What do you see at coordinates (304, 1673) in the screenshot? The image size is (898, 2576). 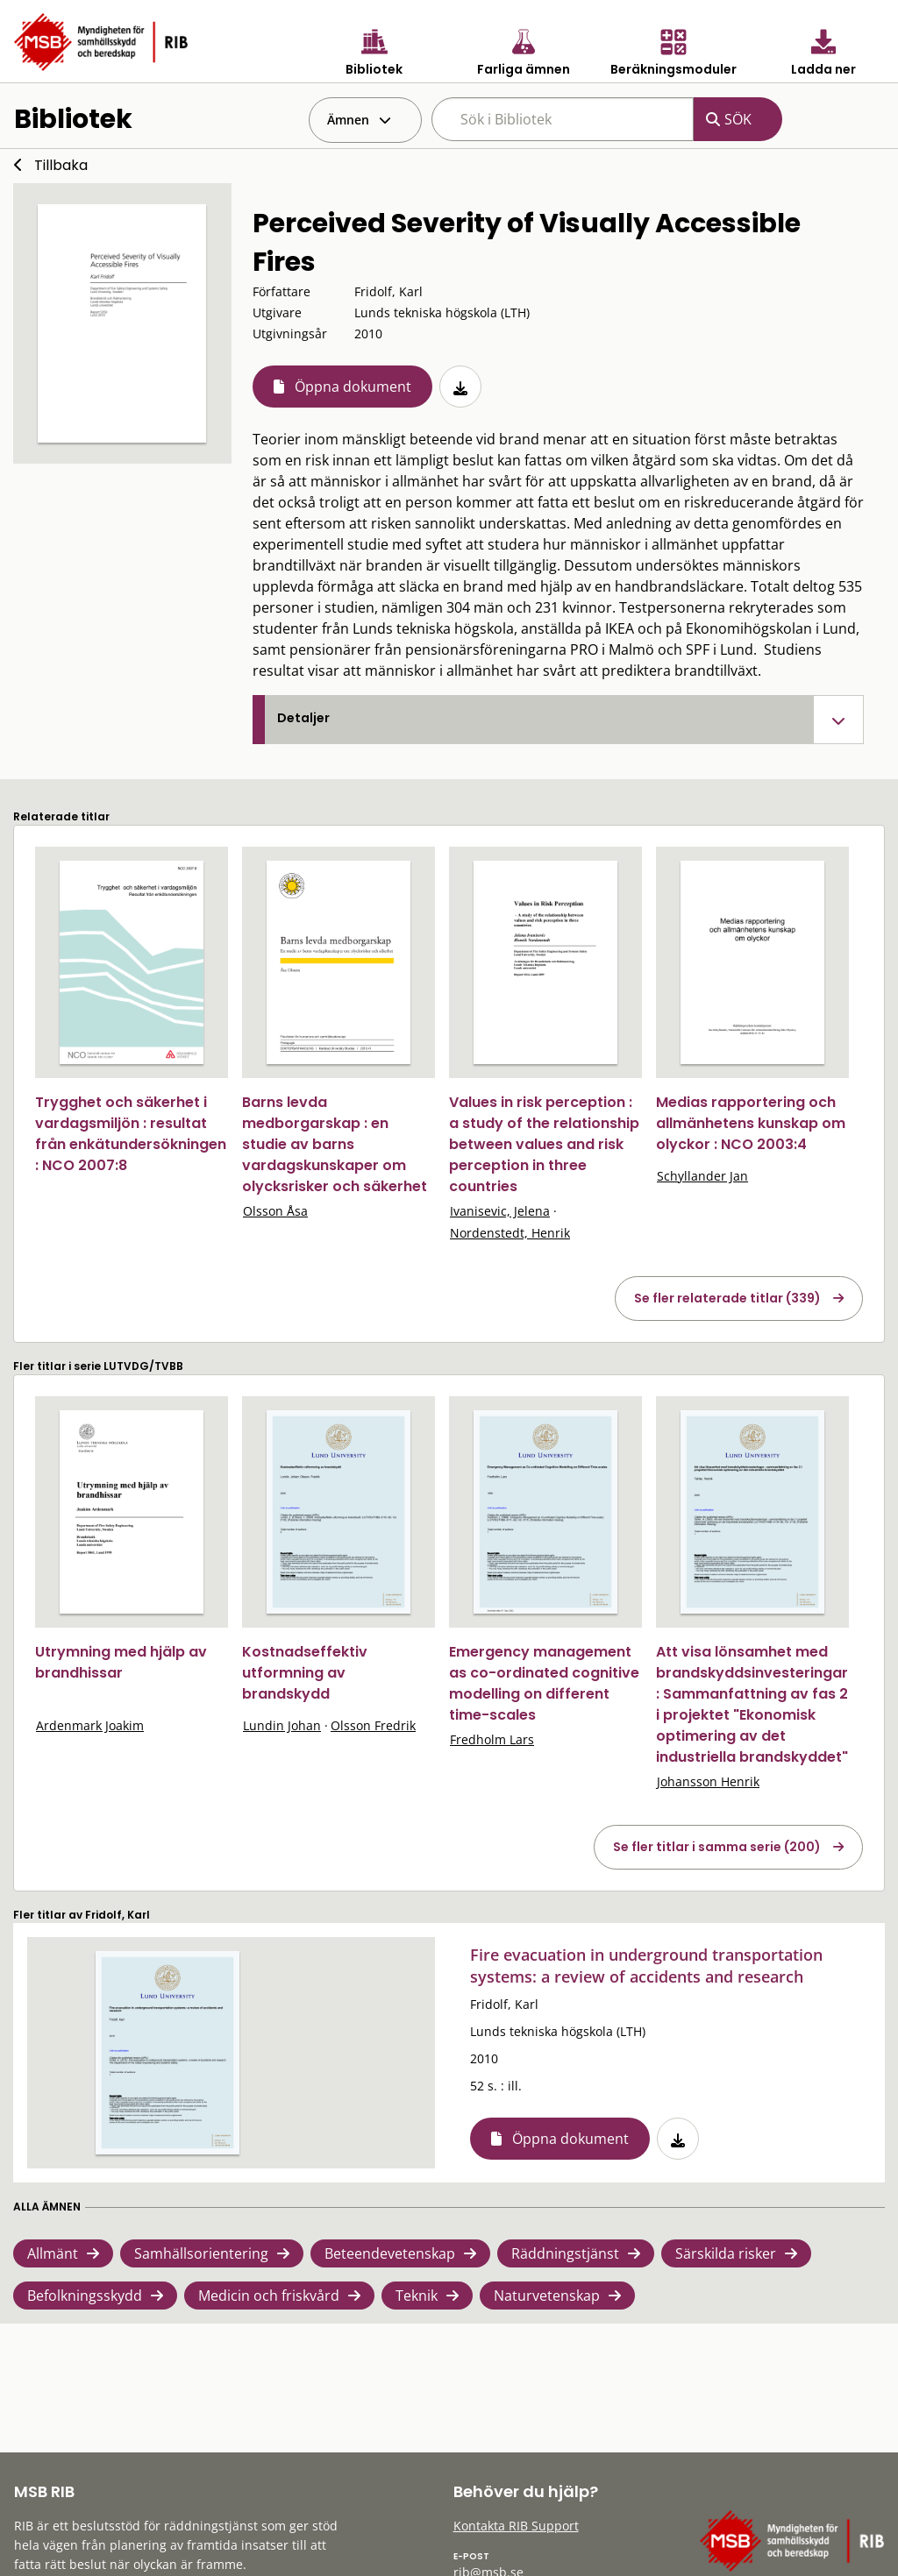 I see `Kostnadseffektiv utformning av brandskydd` at bounding box center [304, 1673].